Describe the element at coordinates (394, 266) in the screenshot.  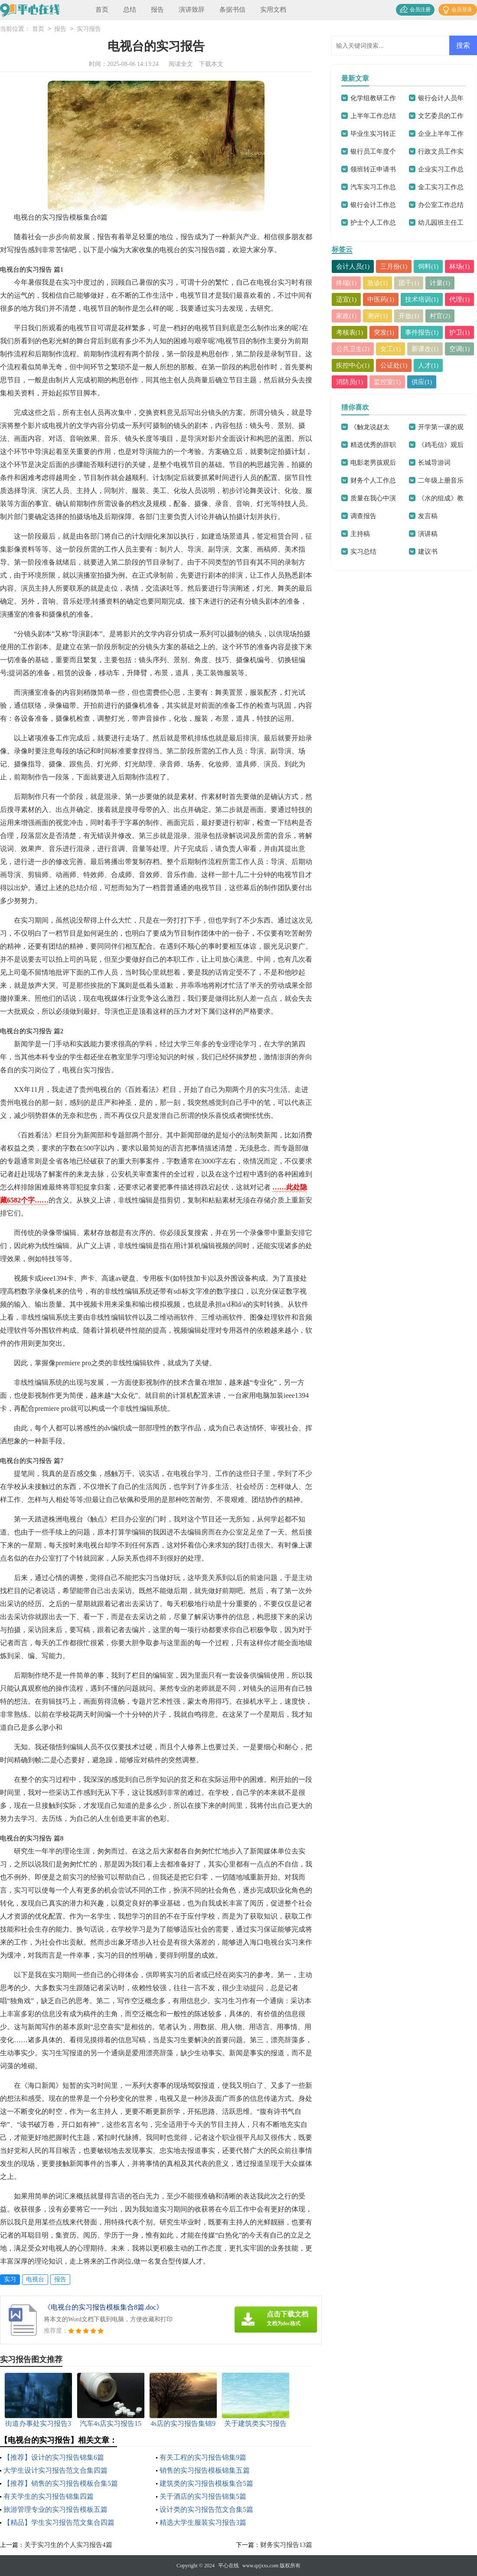
I see `三月份(1)` at that location.